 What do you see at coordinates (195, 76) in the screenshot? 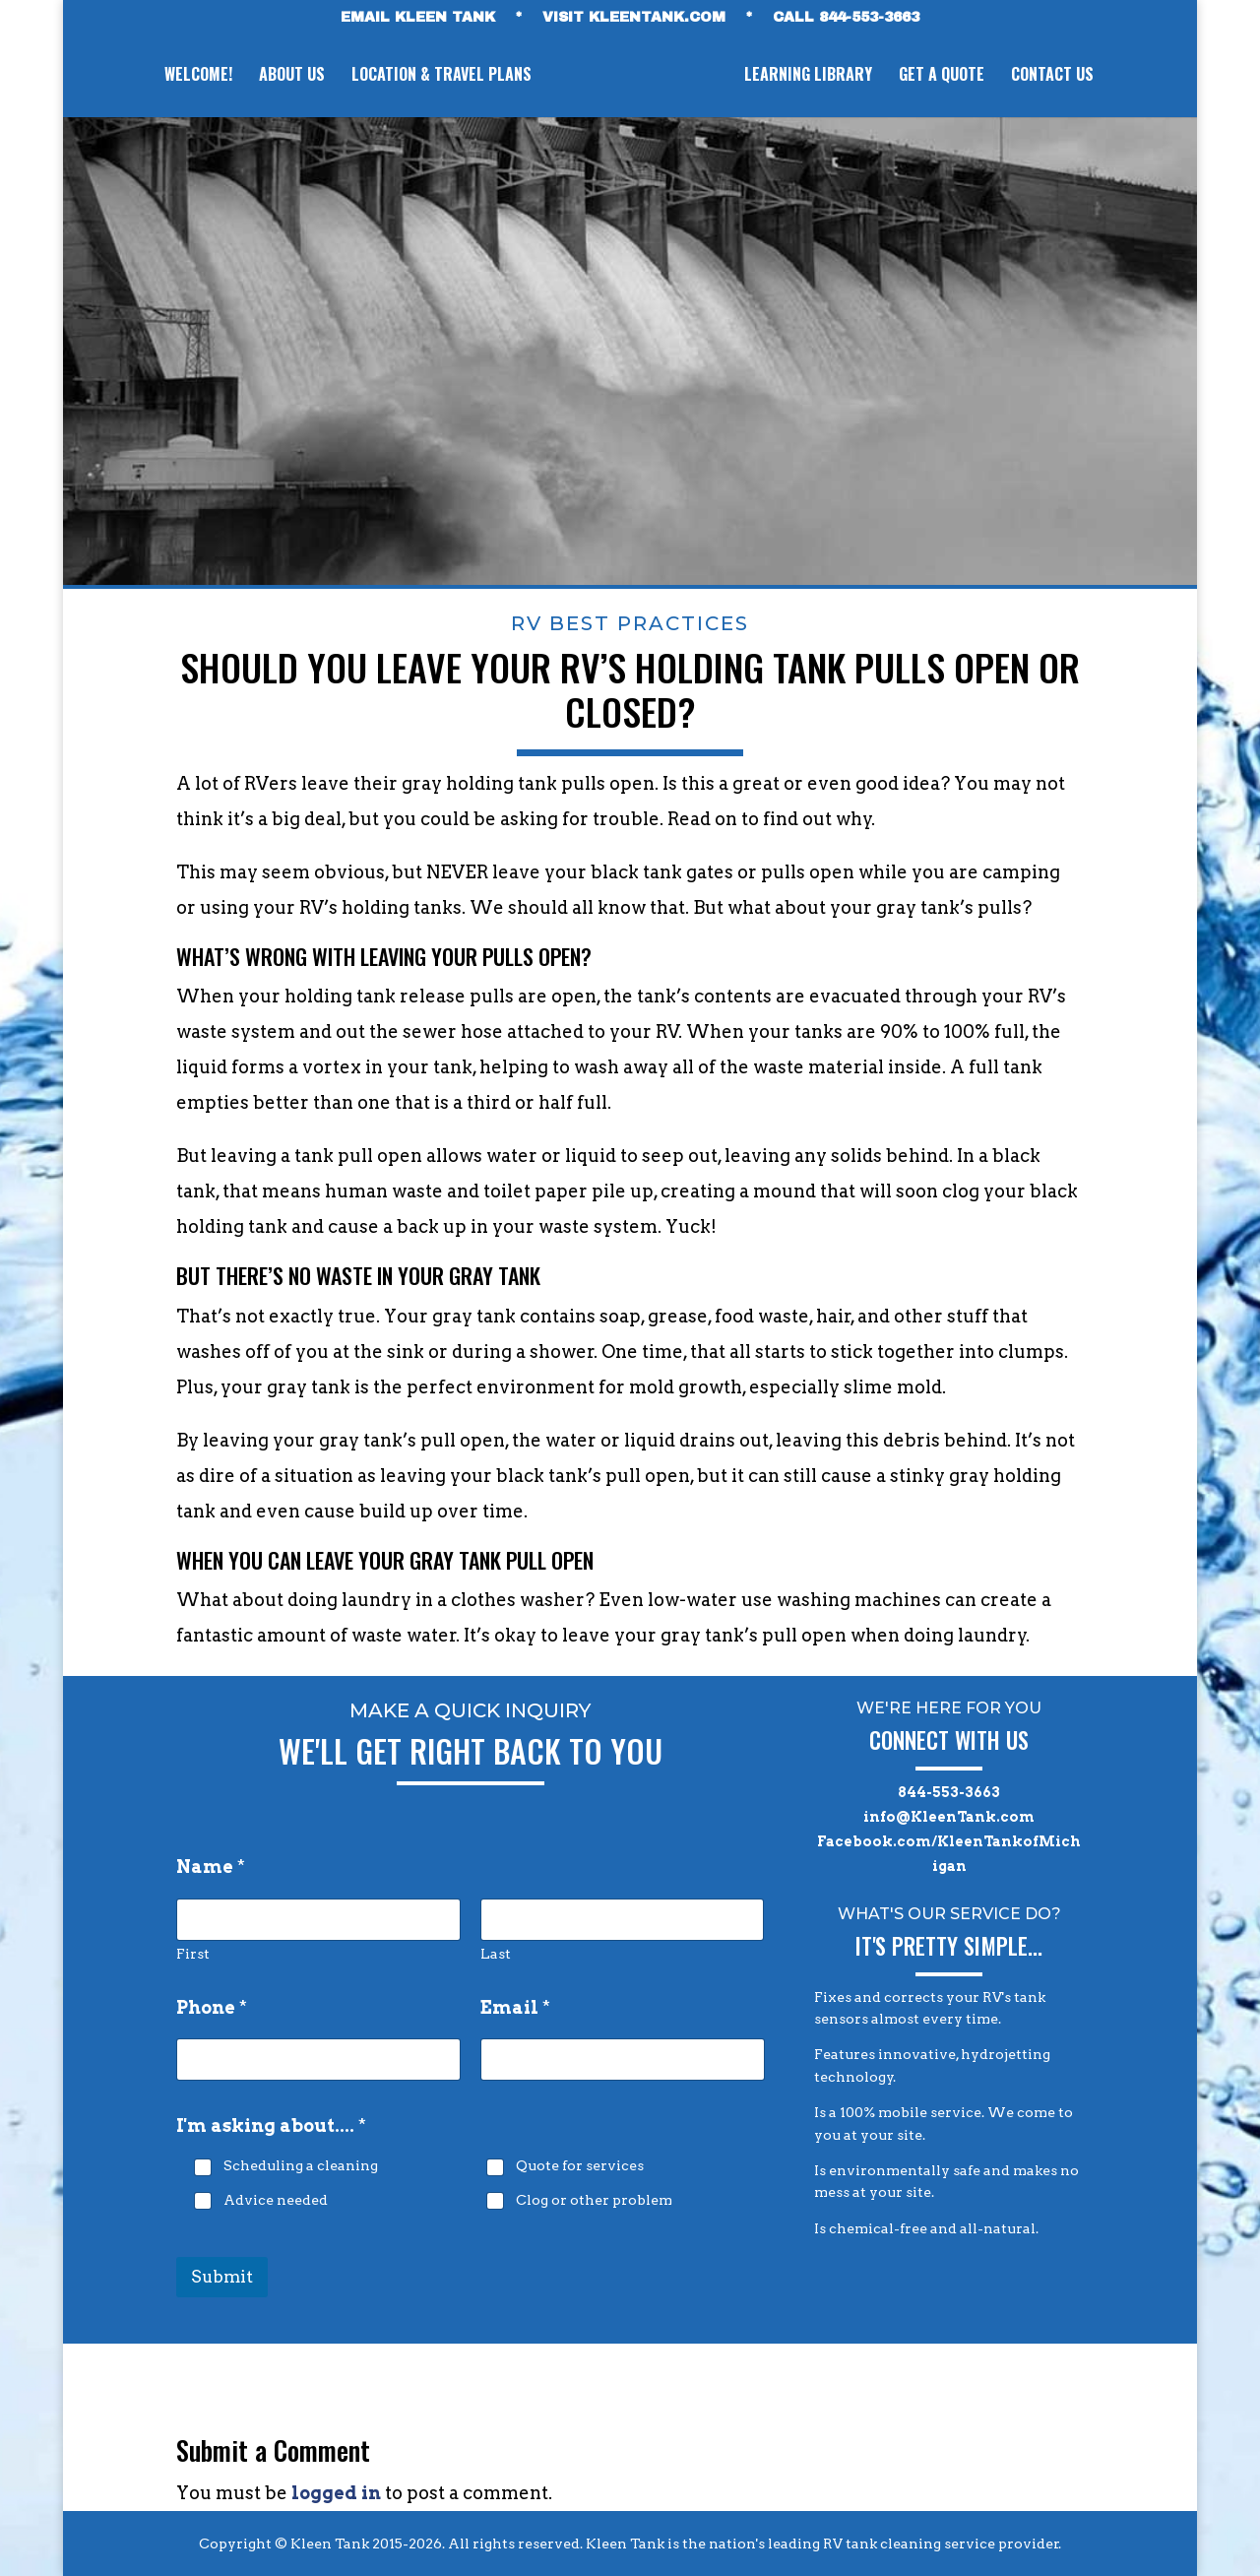
I see `WELCOME!` at bounding box center [195, 76].